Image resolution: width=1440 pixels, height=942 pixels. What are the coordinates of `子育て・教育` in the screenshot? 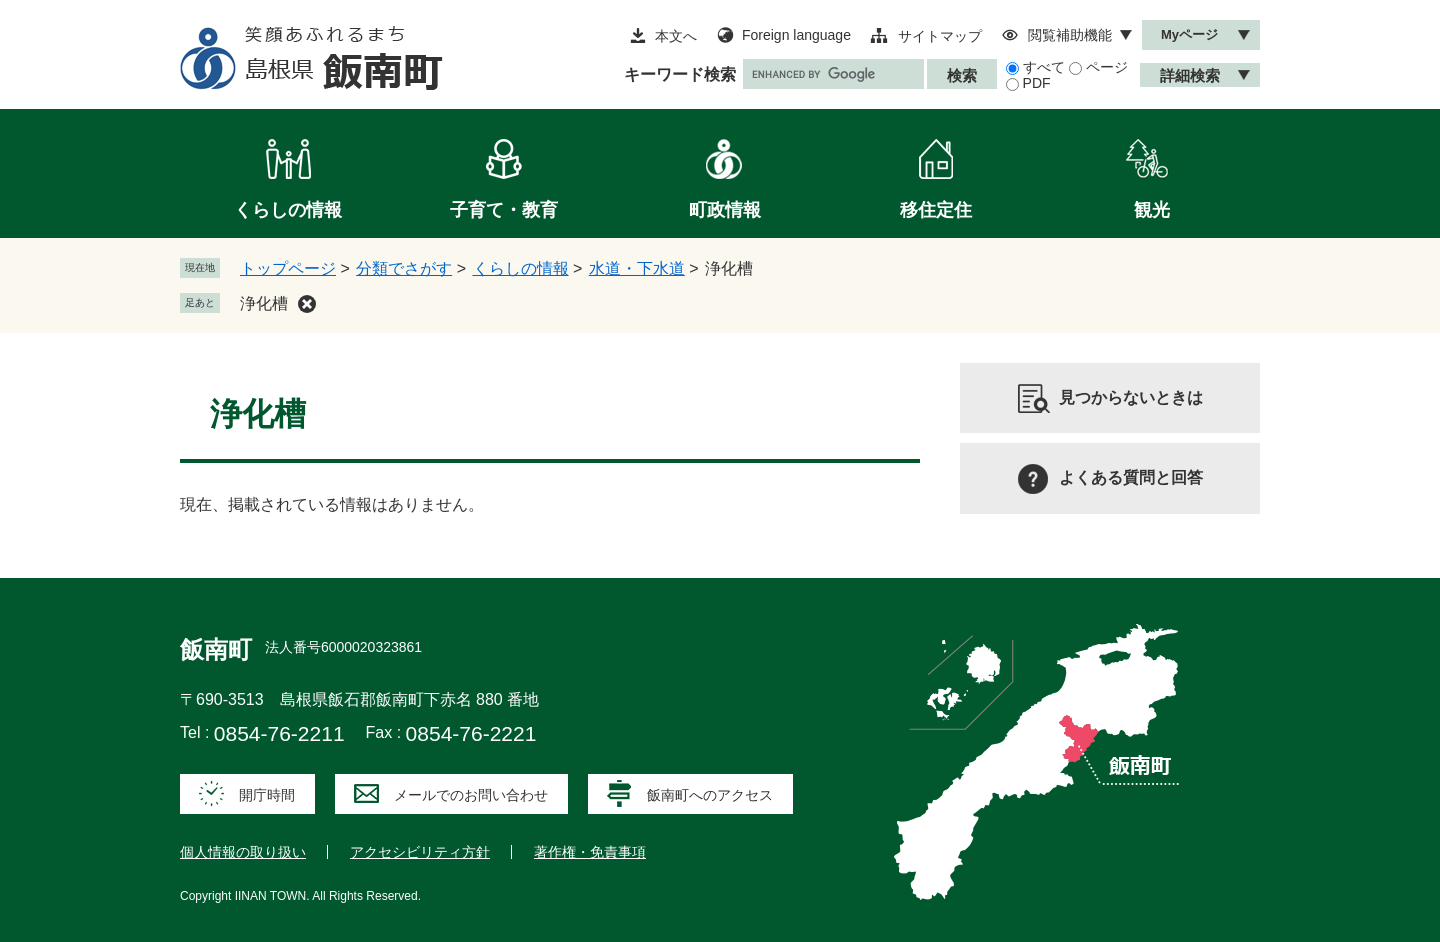 It's located at (504, 210).